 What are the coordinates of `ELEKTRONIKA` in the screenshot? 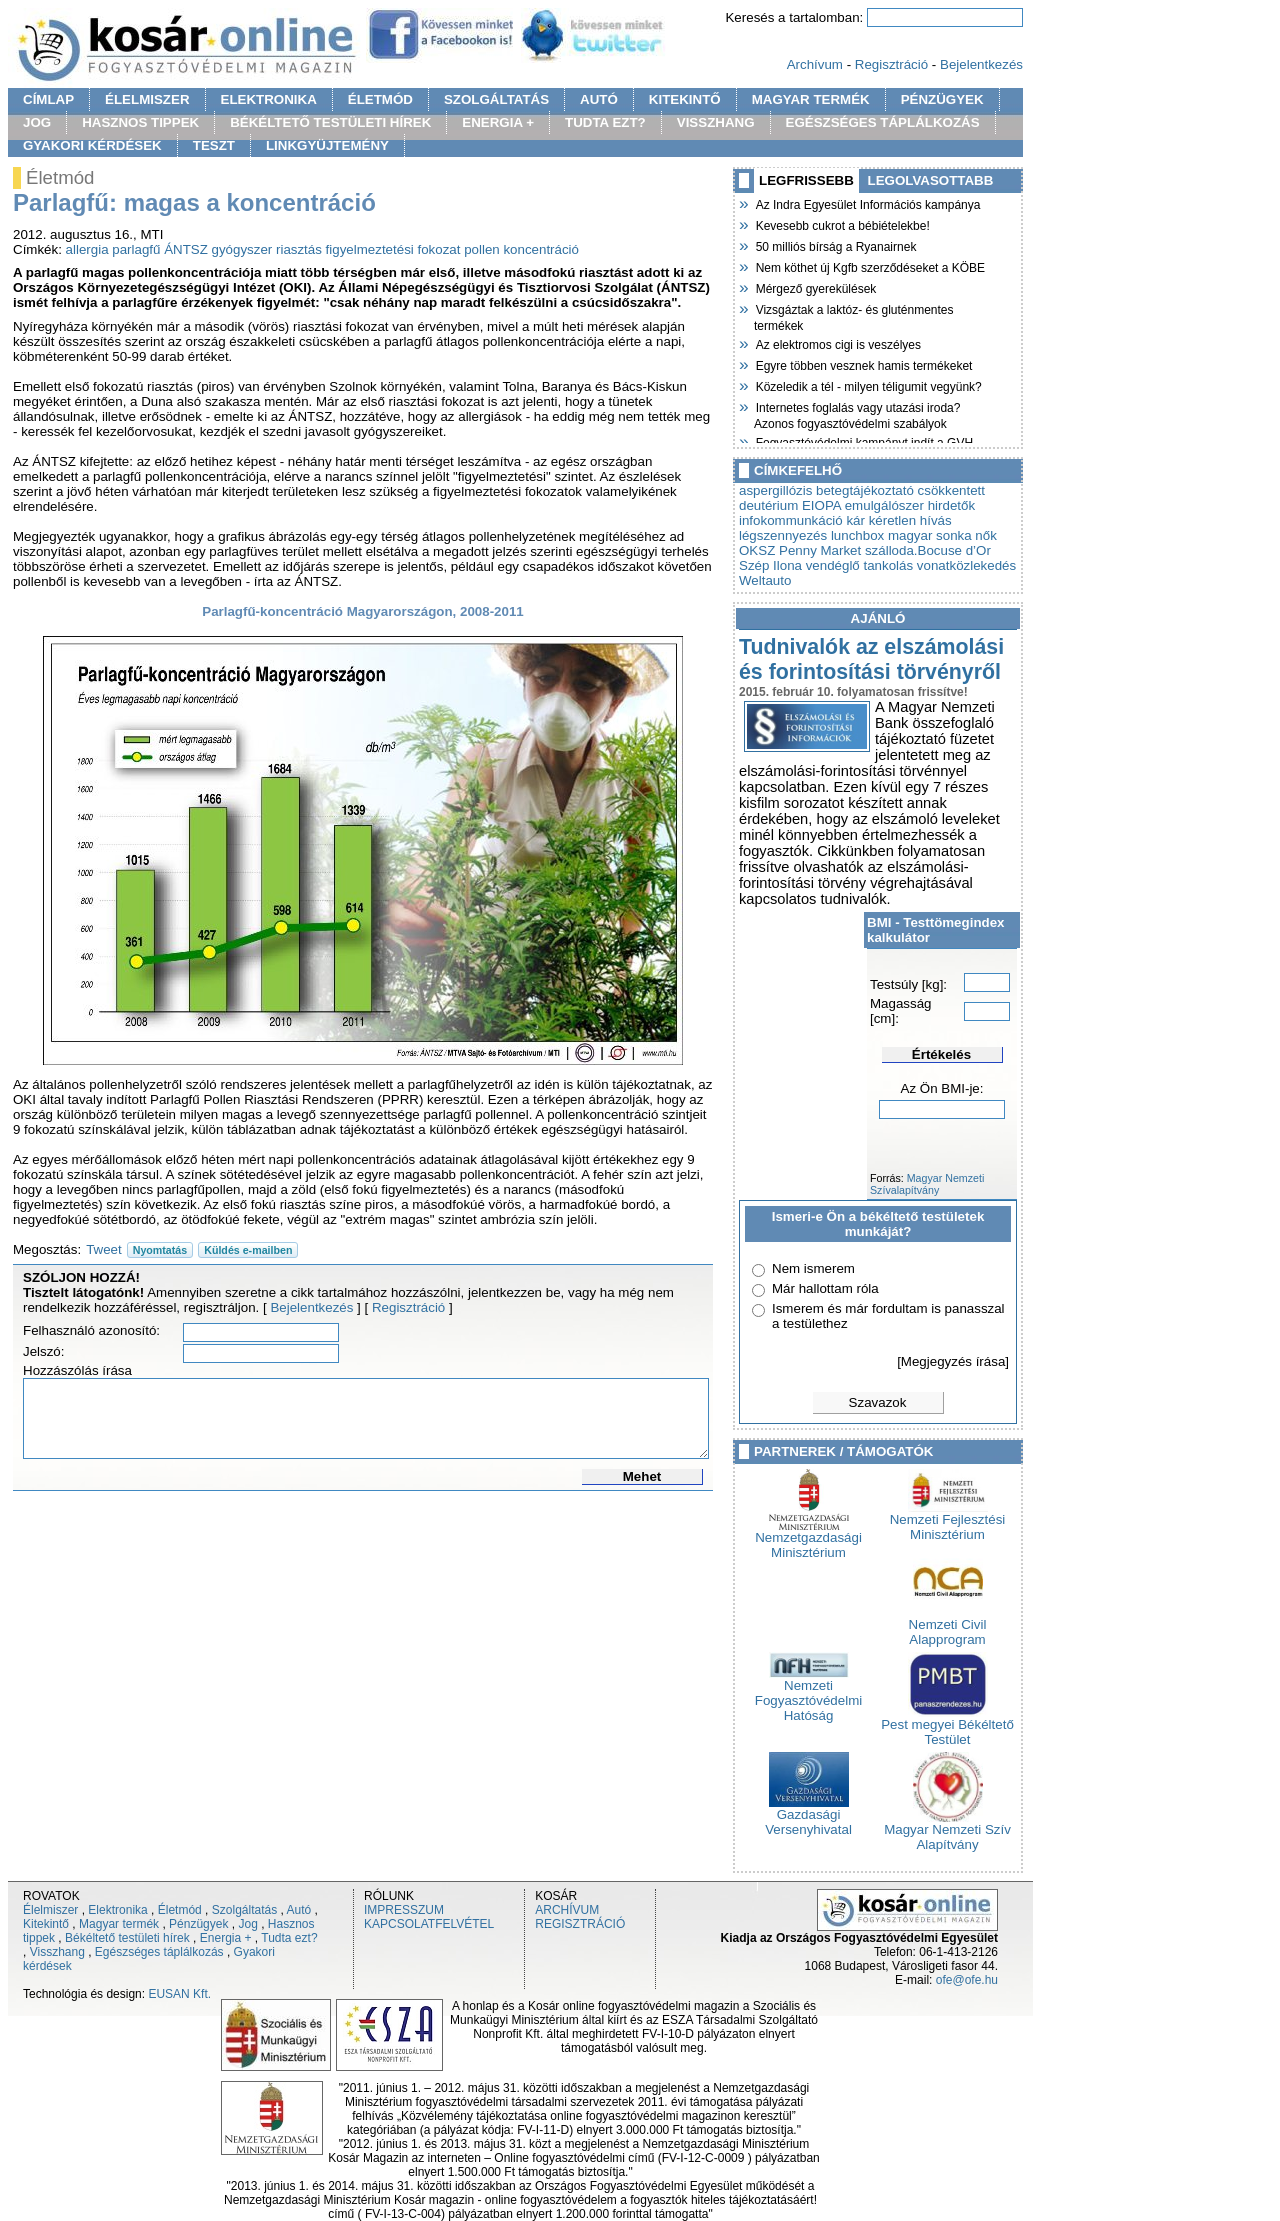 It's located at (269, 99).